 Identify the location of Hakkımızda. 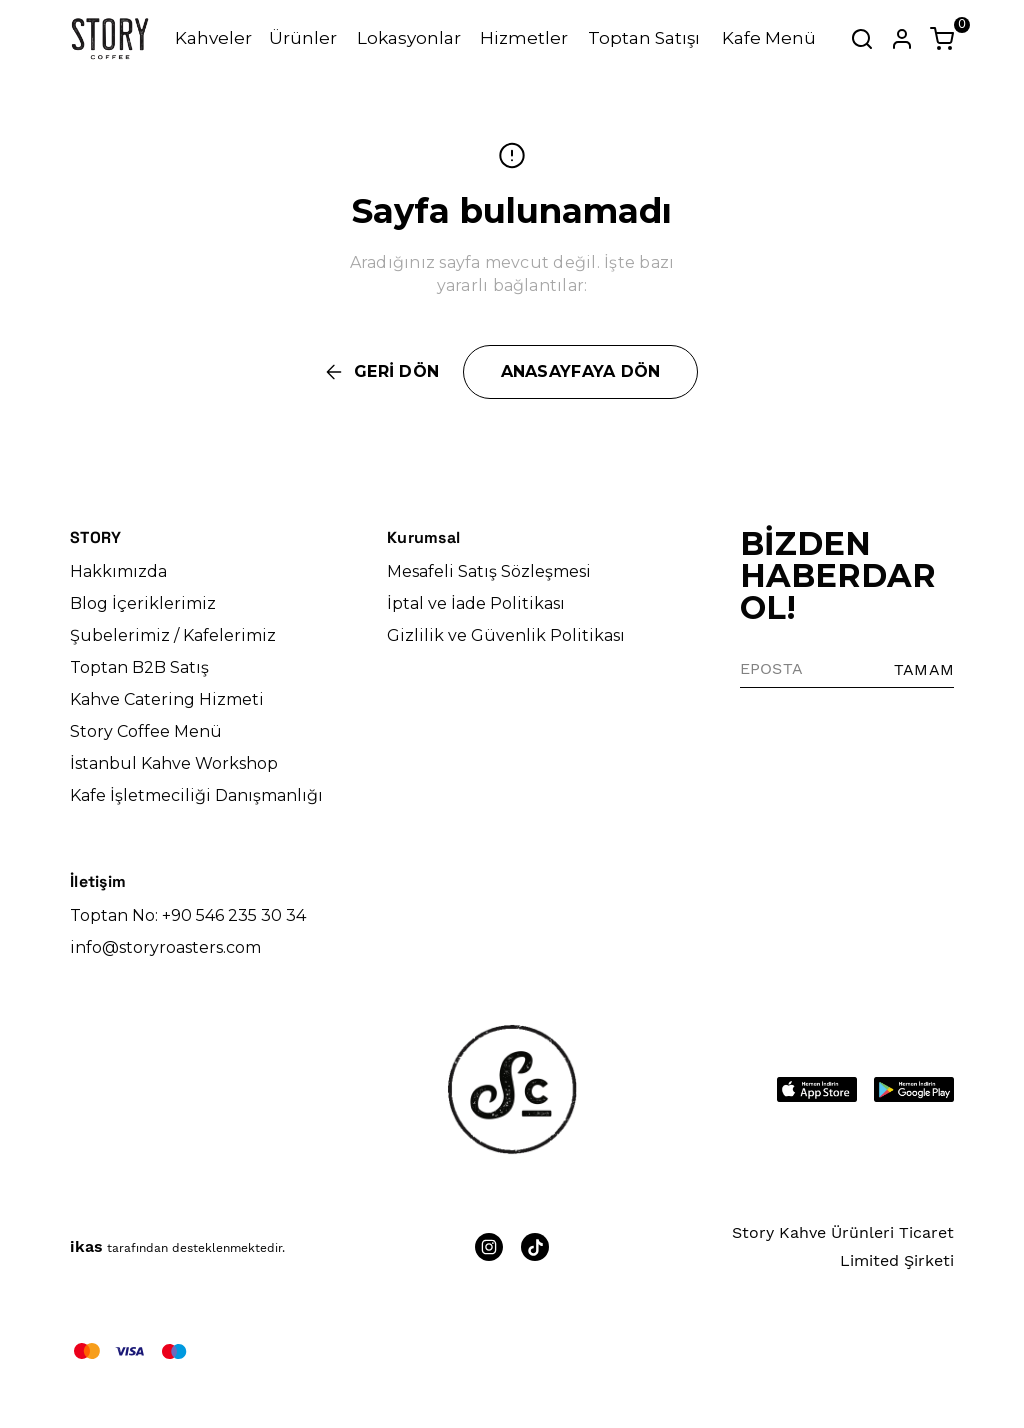
(118, 571).